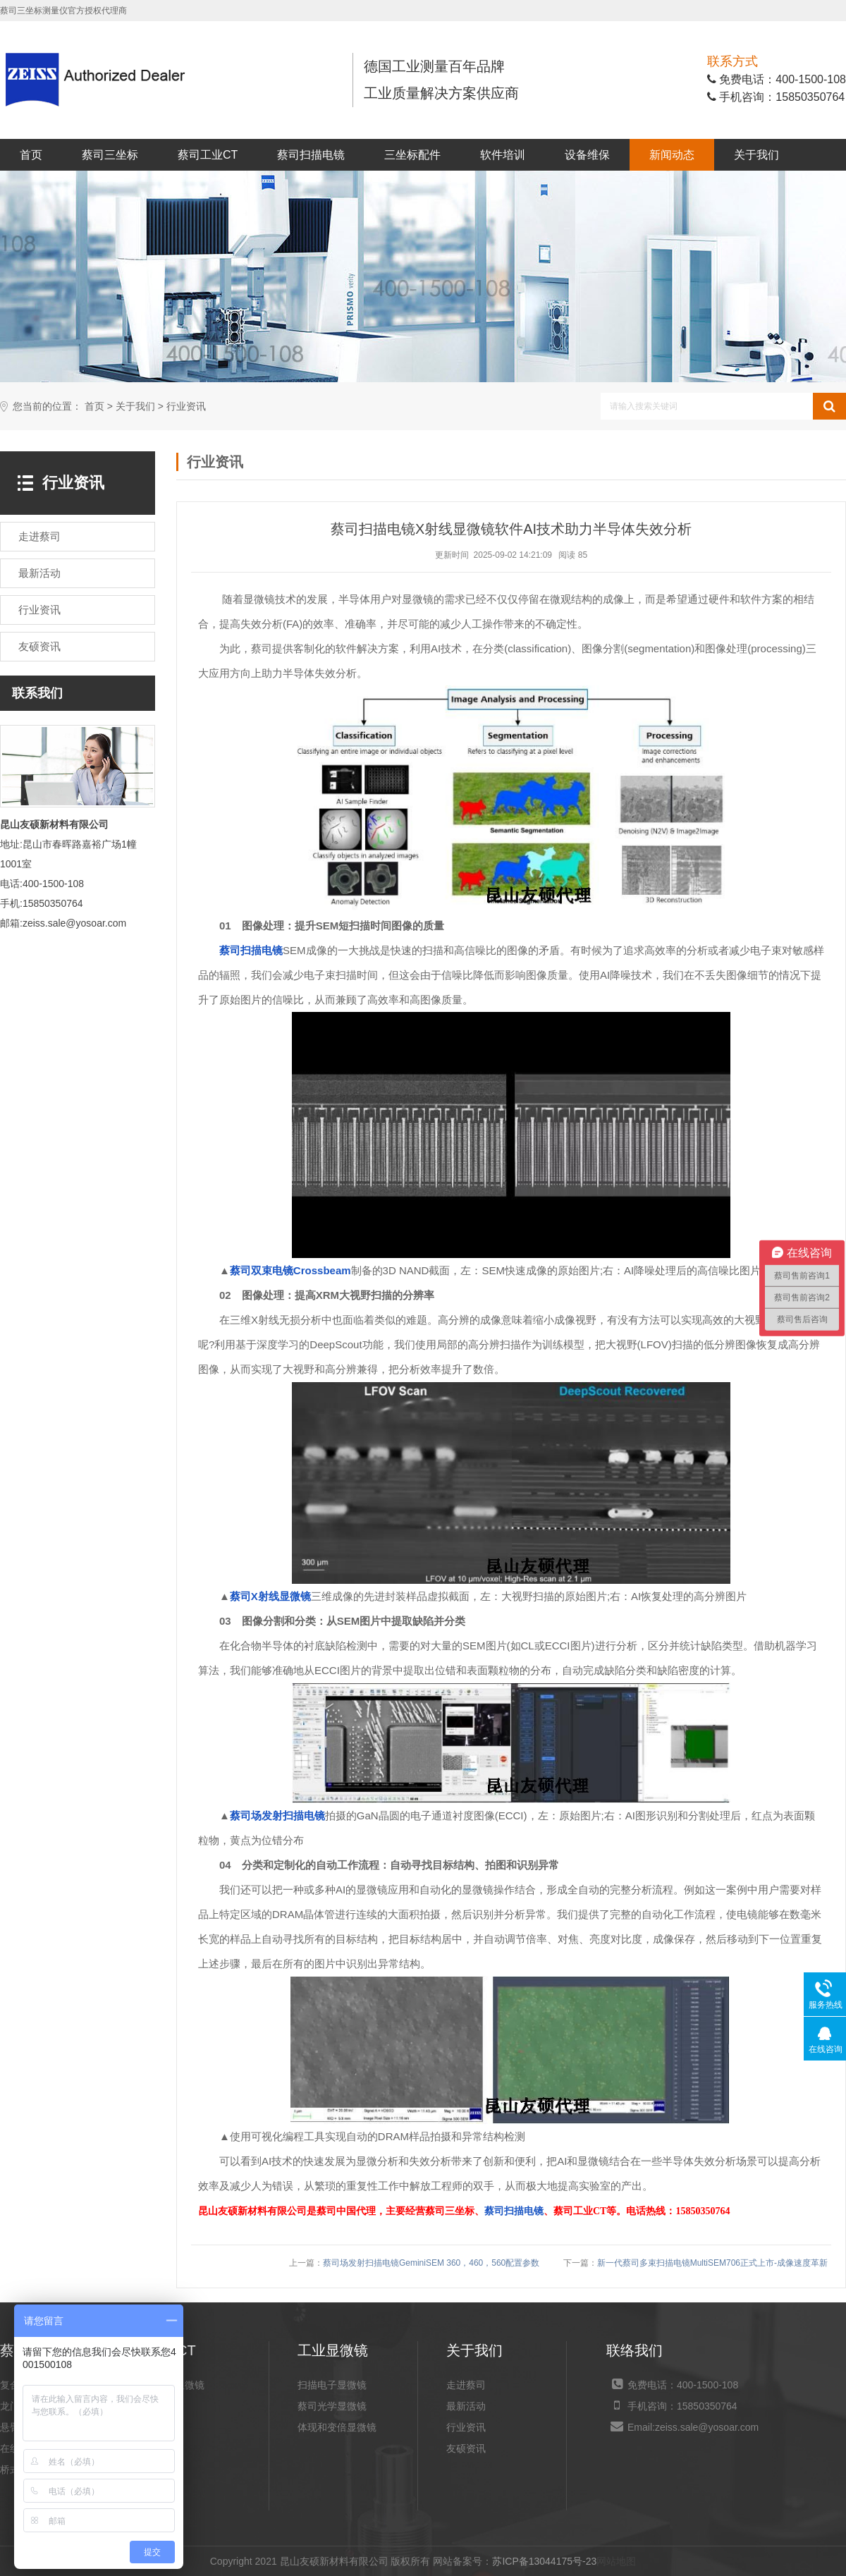 This screenshot has width=846, height=2576. I want to click on 首页, so click(31, 155).